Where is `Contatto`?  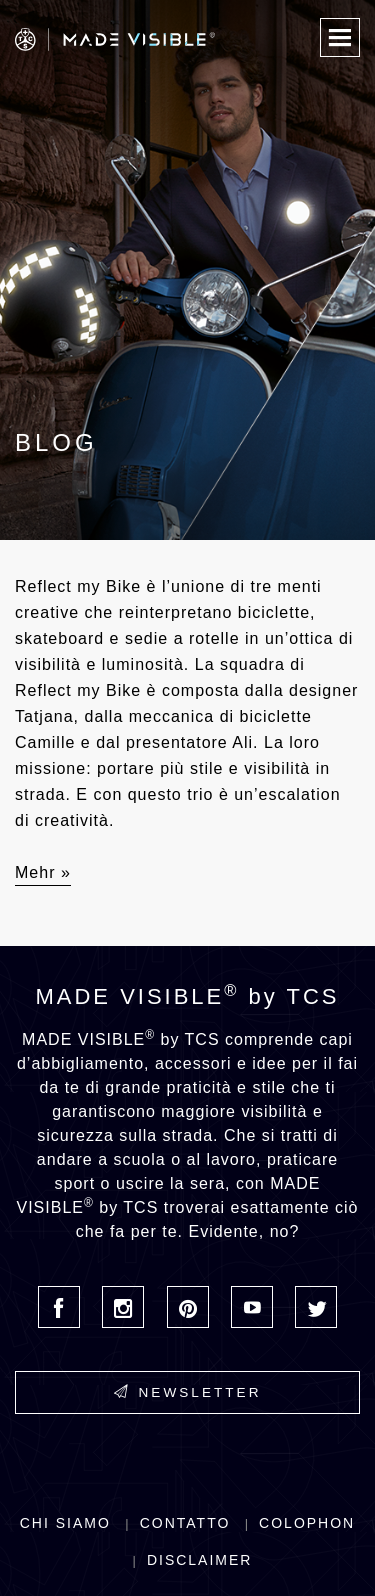 Contatto is located at coordinates (185, 1523).